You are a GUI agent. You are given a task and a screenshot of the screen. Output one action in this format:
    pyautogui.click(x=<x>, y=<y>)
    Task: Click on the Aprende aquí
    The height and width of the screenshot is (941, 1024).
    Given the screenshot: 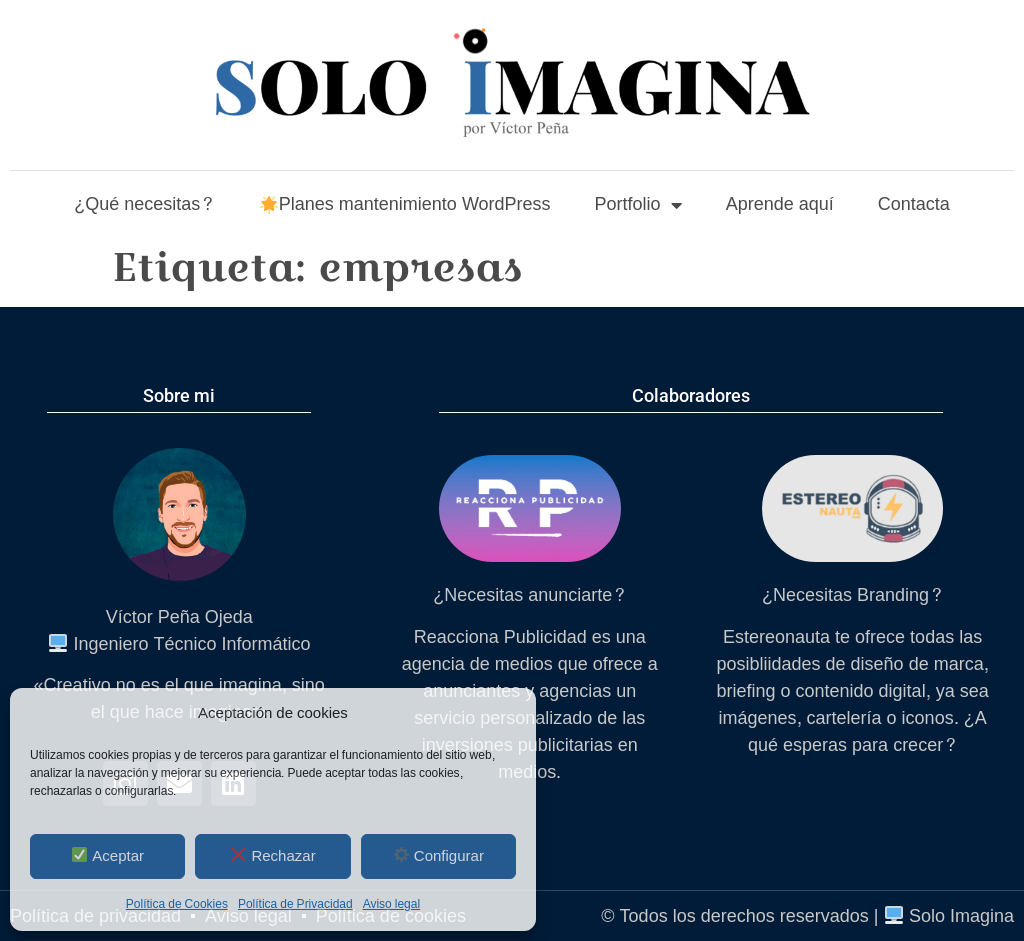 What is the action you would take?
    pyautogui.click(x=780, y=204)
    